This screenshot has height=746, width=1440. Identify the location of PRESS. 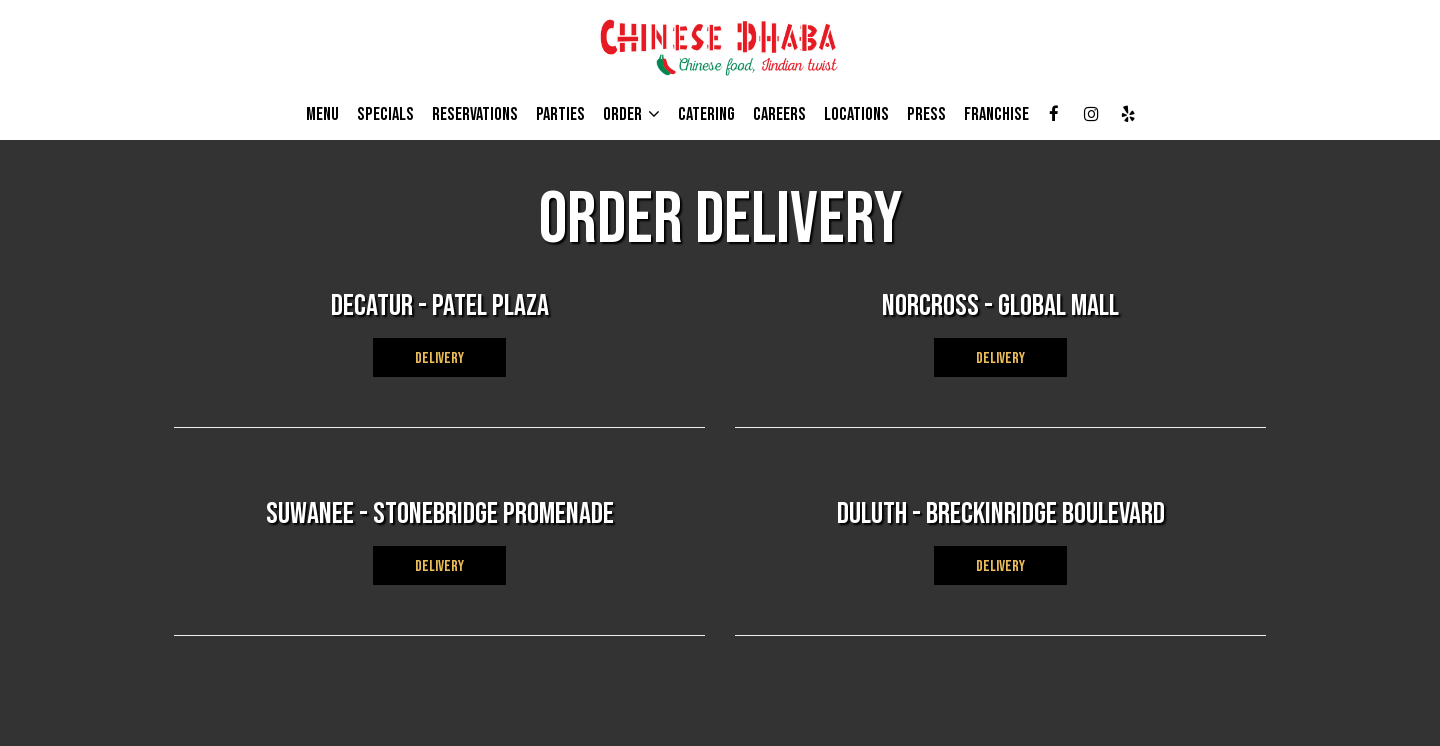
(926, 115).